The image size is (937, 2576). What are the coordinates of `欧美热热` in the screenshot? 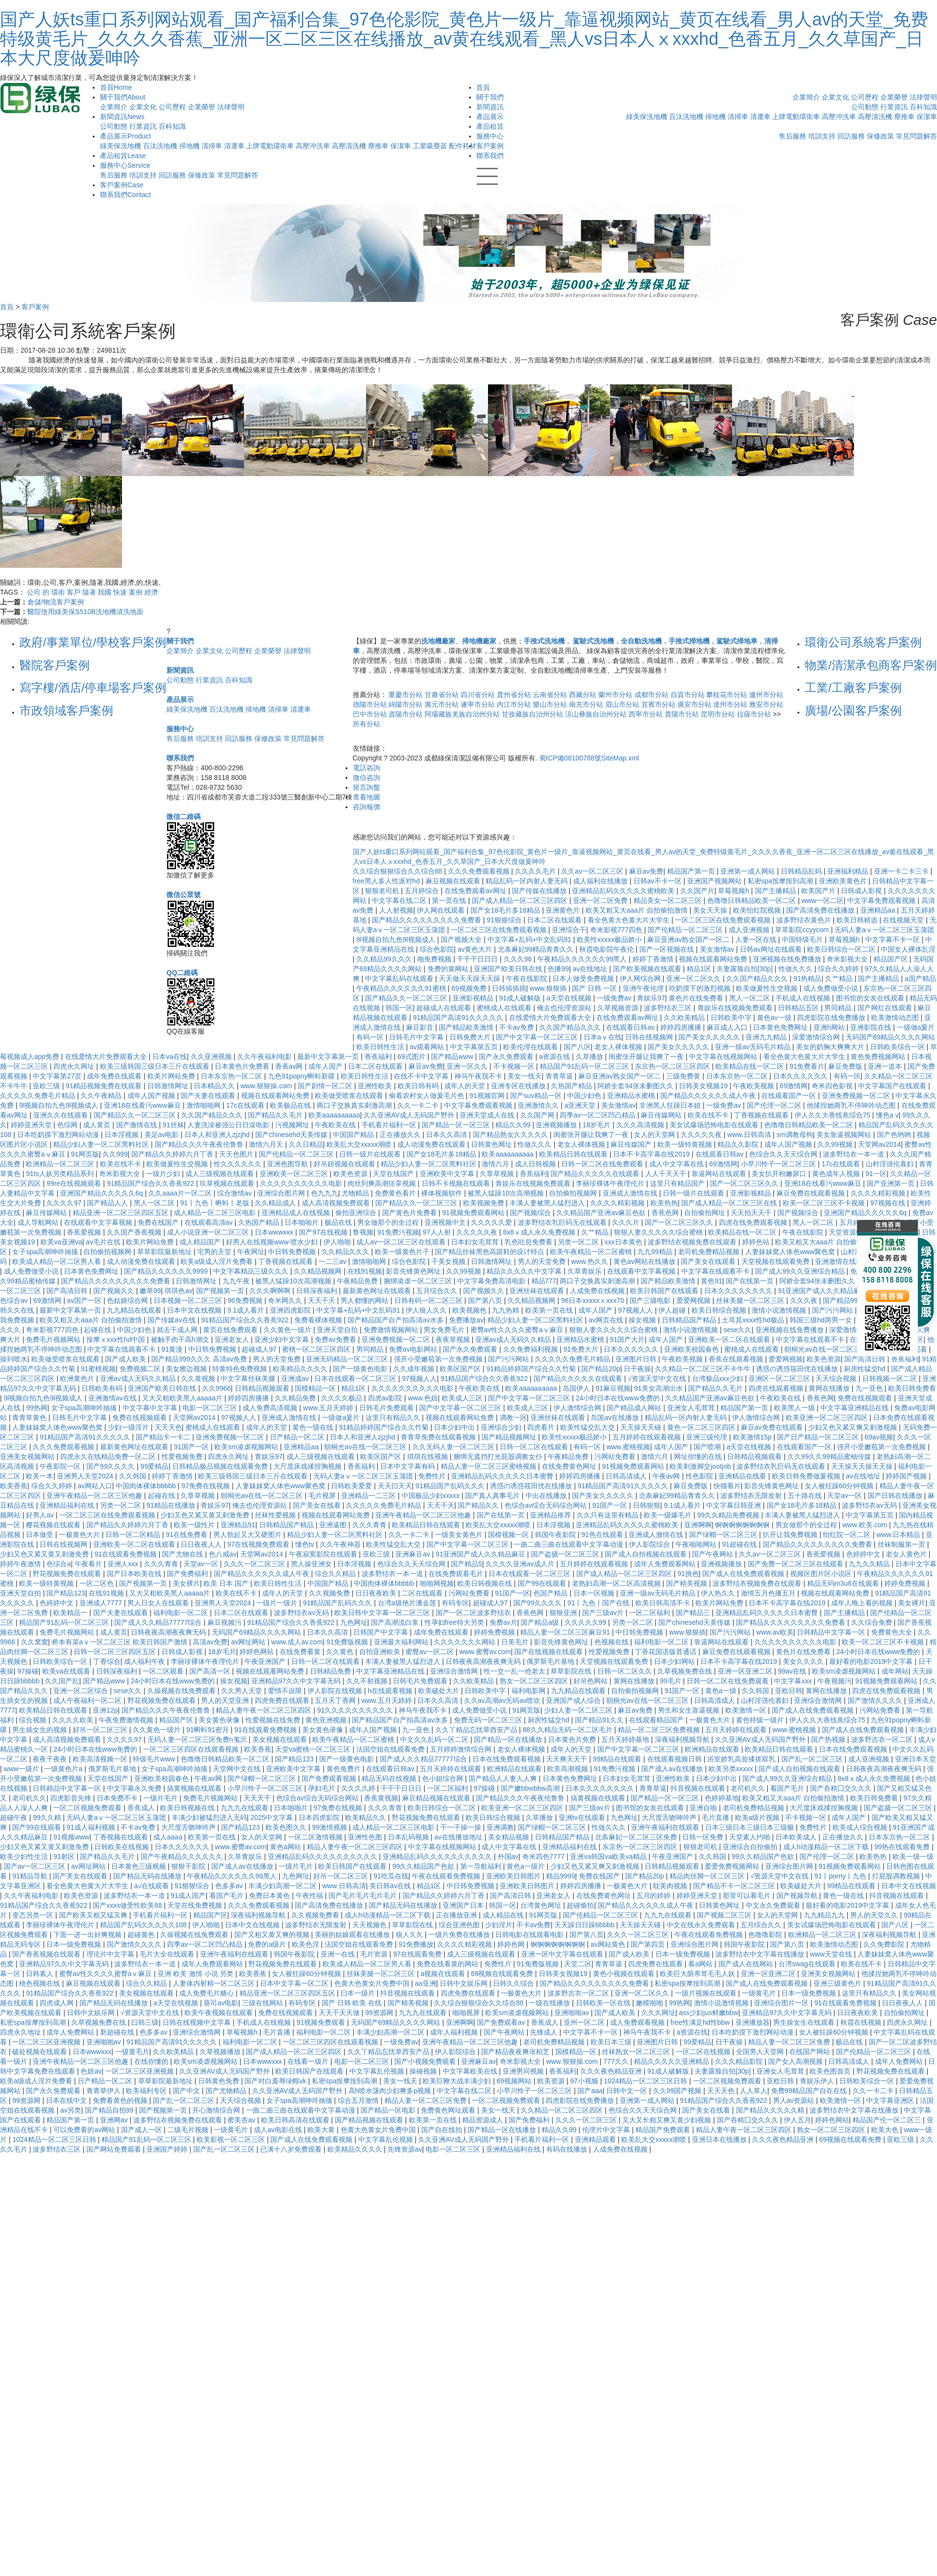 It's located at (664, 1203).